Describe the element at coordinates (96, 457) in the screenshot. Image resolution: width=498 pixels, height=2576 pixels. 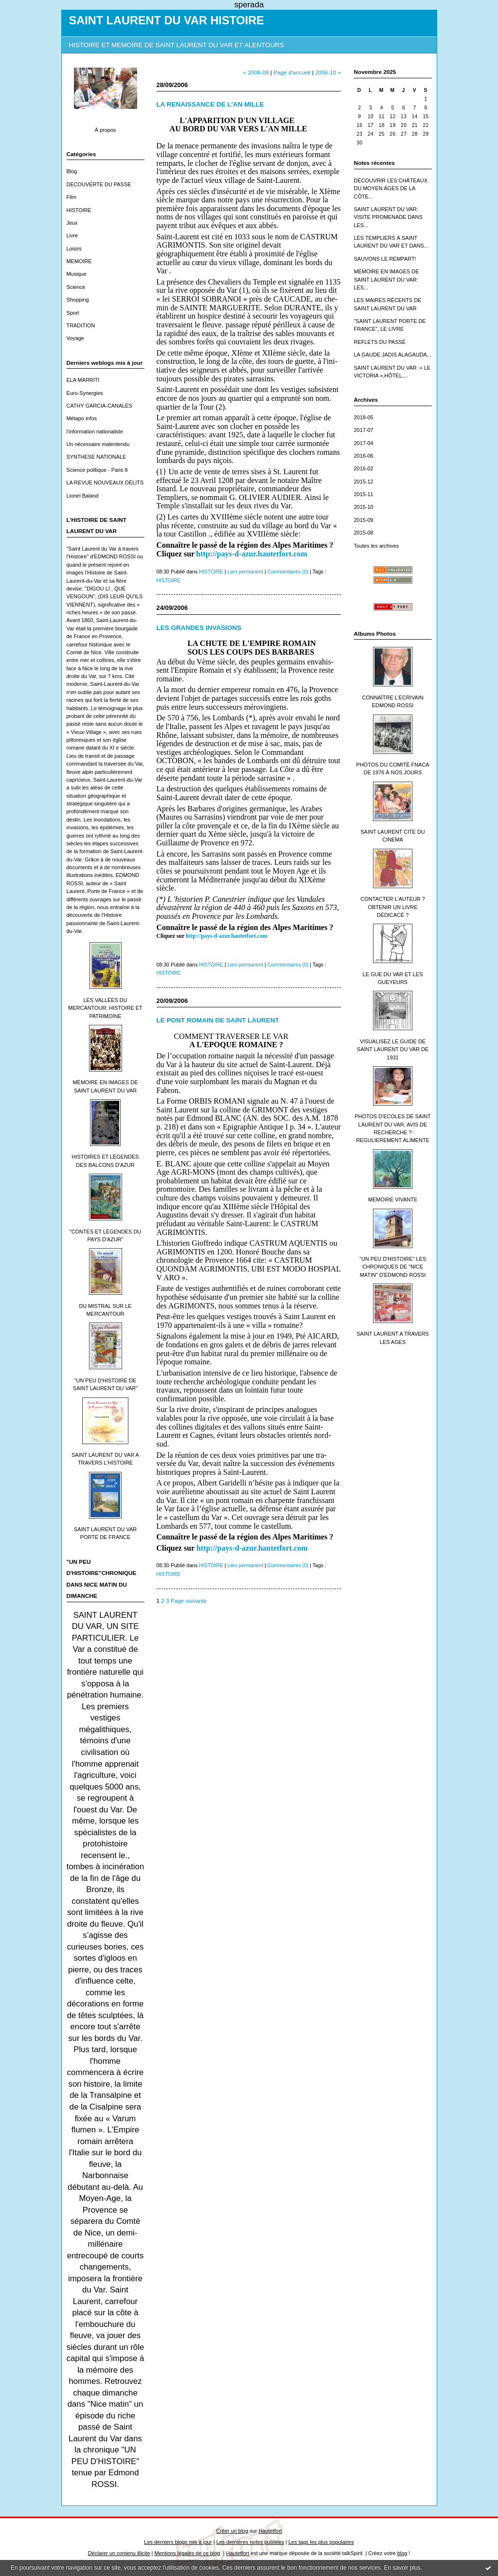
I see `SYNTHESE NATIONALE` at that location.